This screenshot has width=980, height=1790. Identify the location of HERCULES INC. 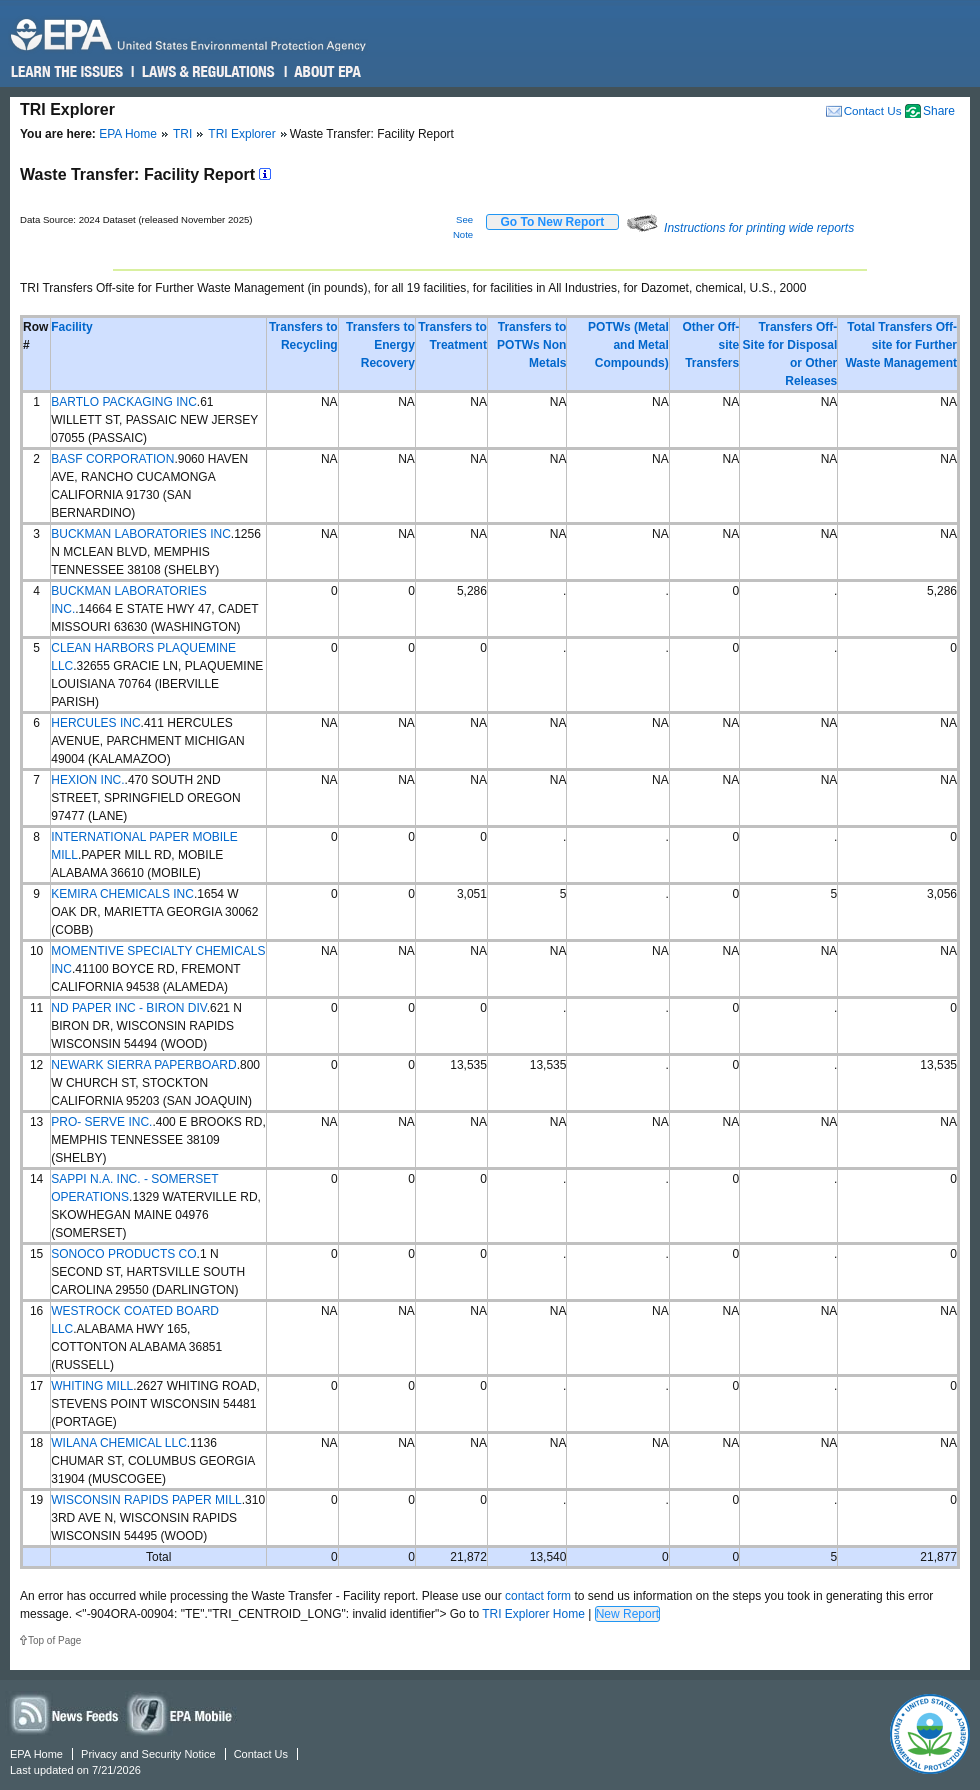
(95, 723).